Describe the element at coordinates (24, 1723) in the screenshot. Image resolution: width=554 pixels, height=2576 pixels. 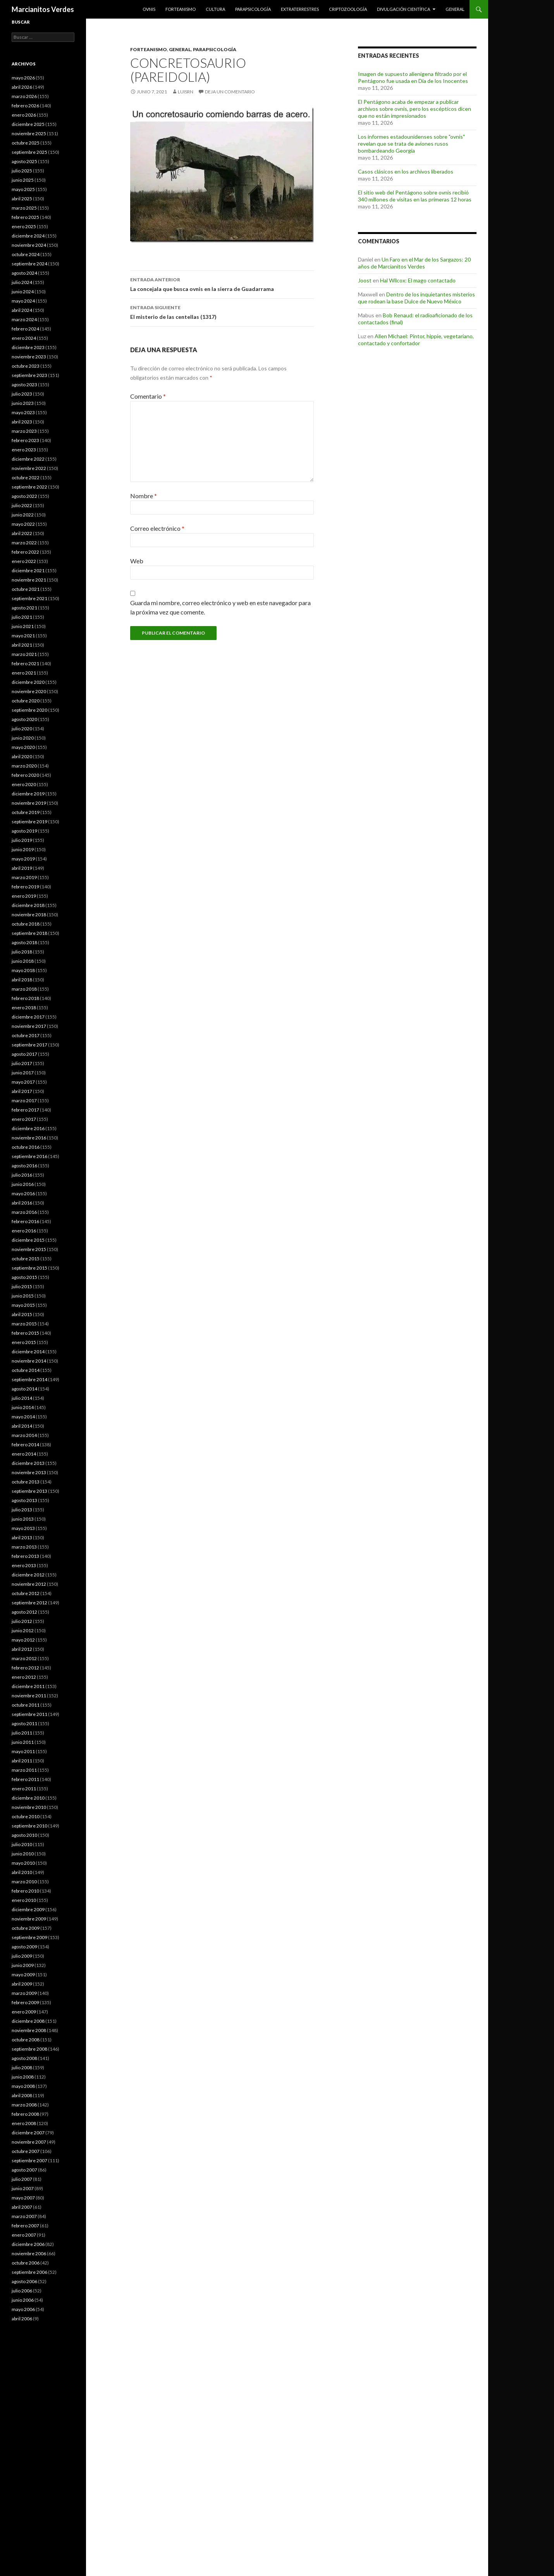
I see `agosto 2011` at that location.